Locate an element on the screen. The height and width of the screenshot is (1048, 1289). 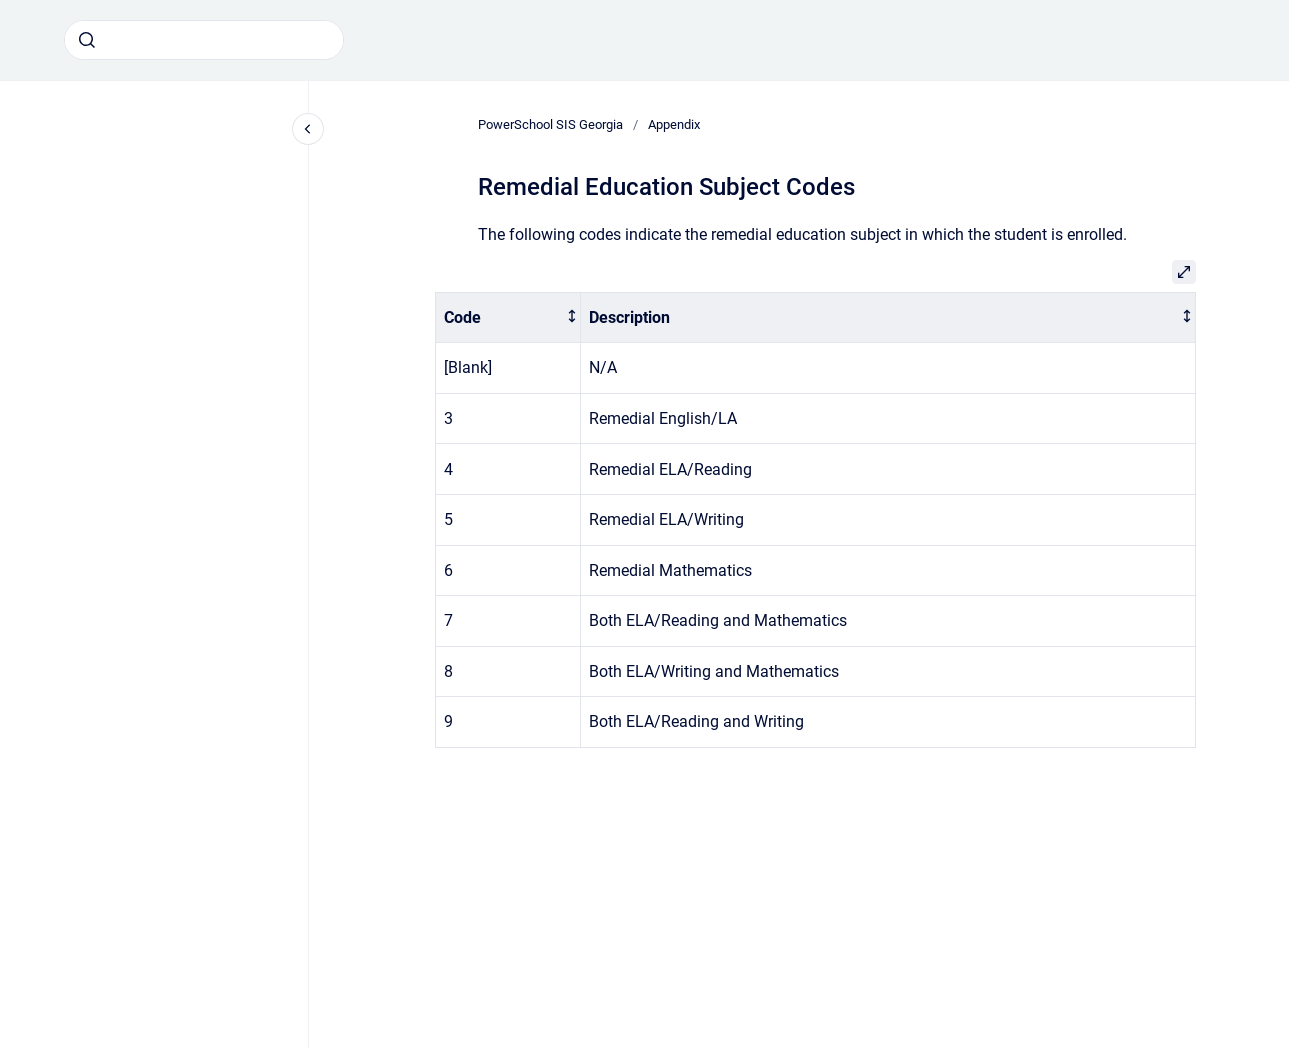
[Submit] is located at coordinates (87, 40).